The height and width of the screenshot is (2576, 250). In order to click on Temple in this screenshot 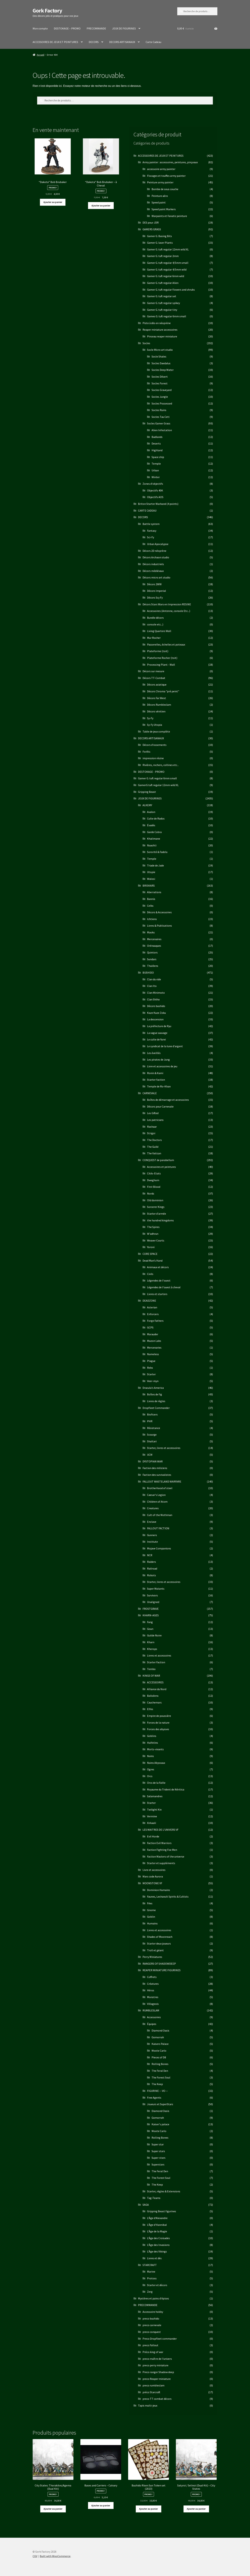, I will do `click(156, 463)`.